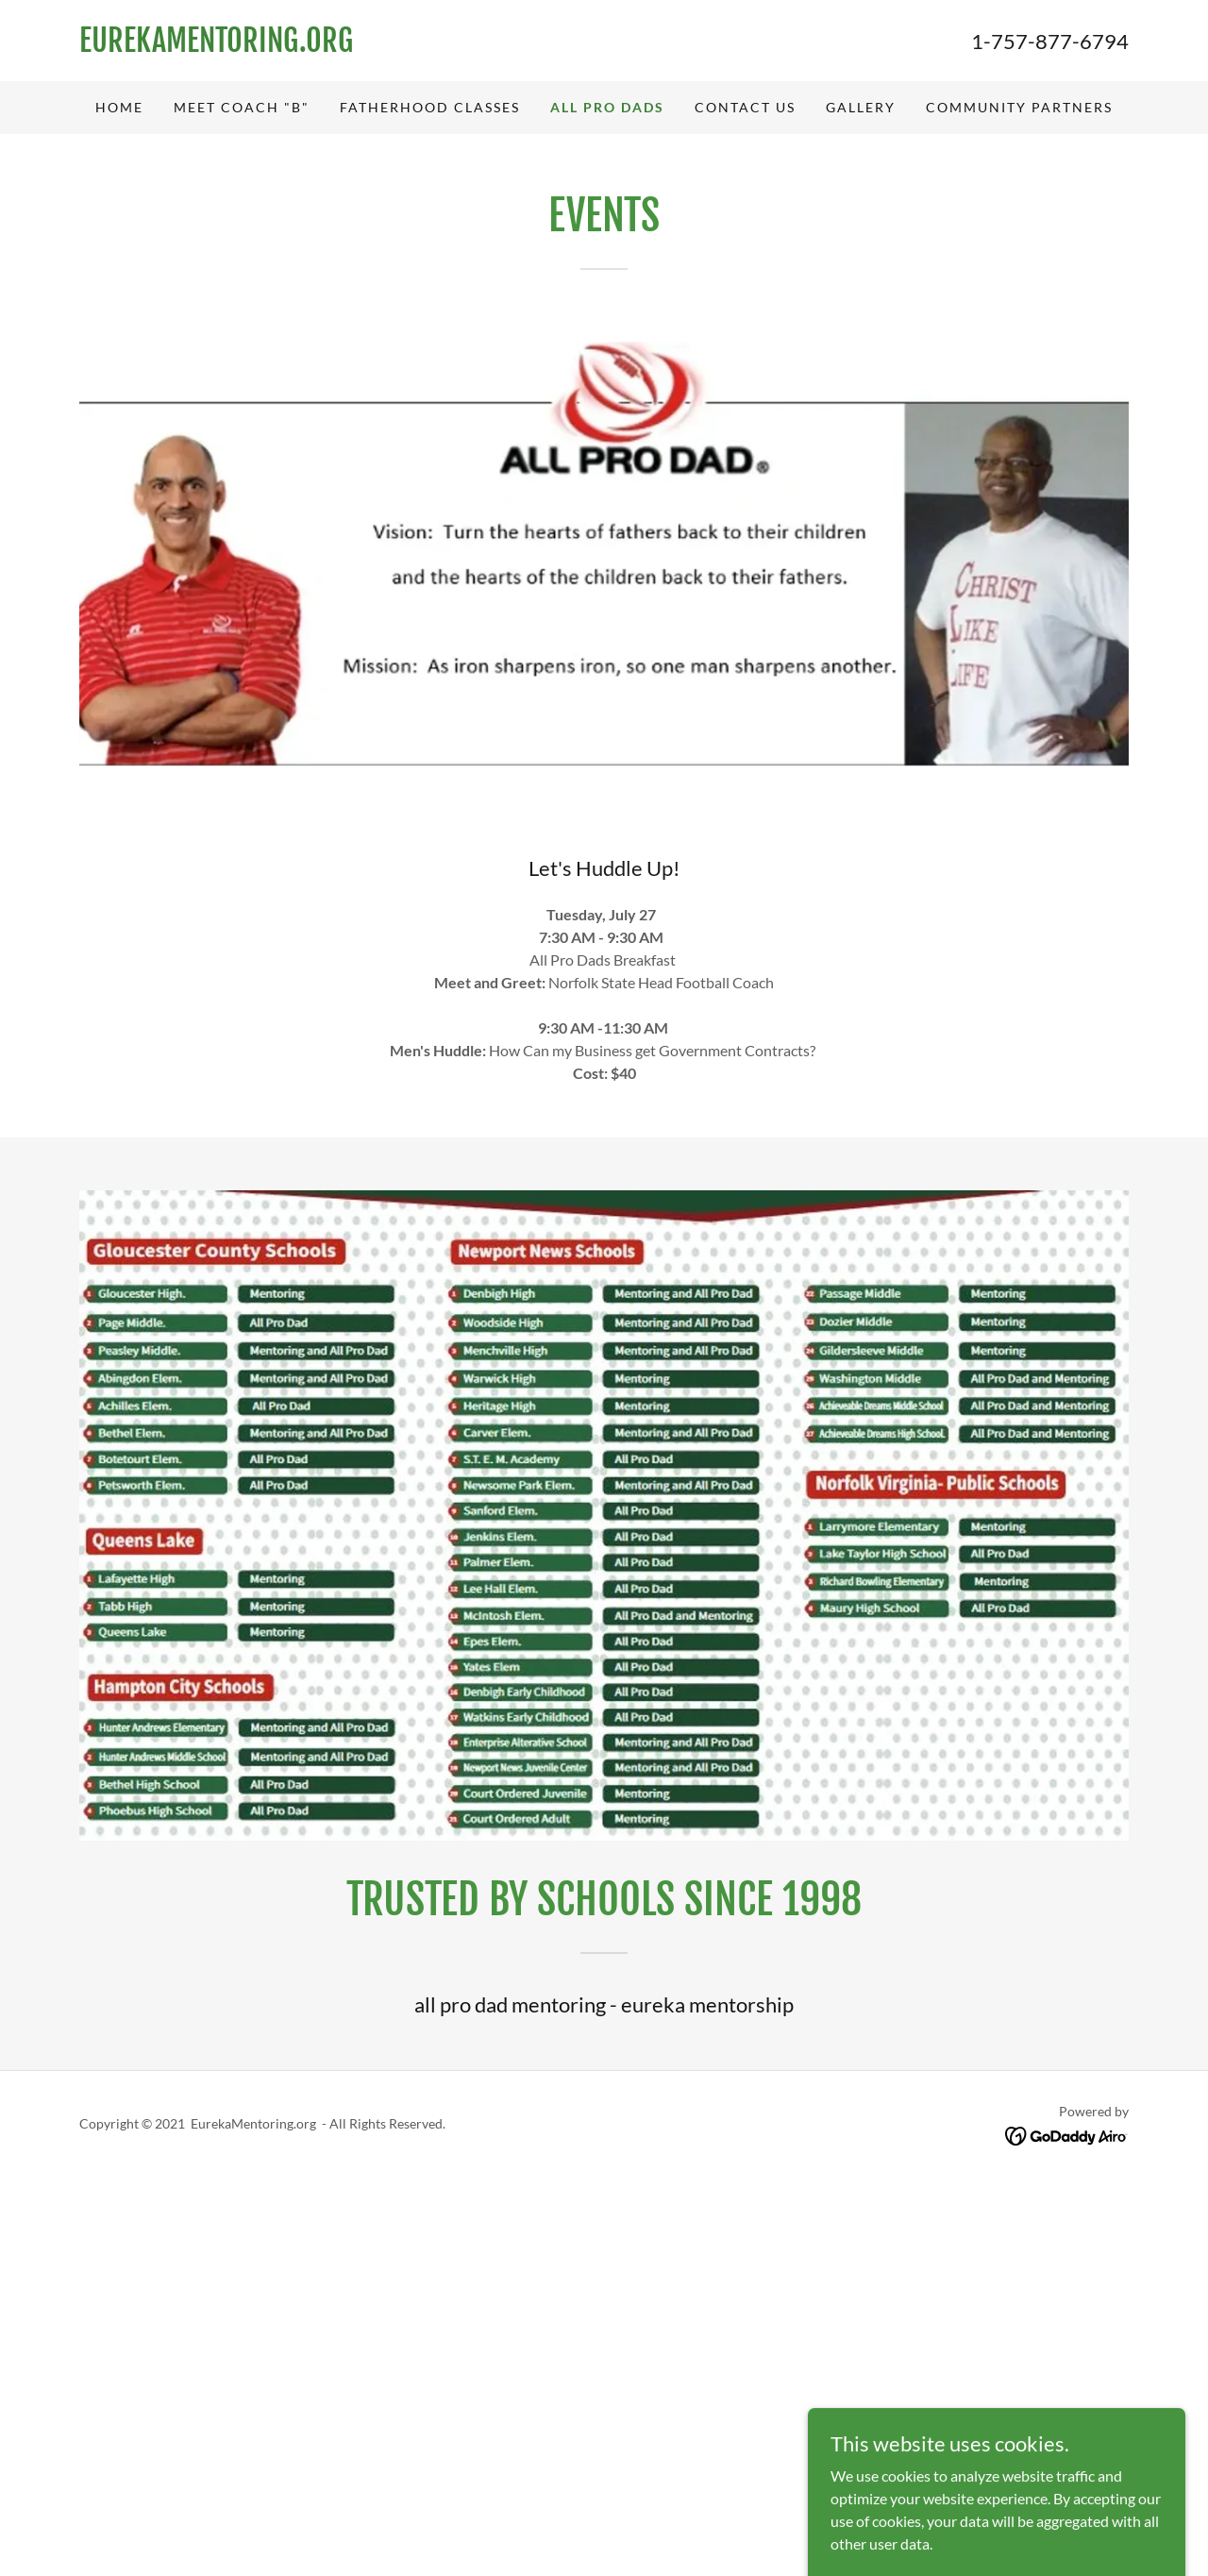  What do you see at coordinates (242, 107) in the screenshot?
I see `Meet Coach "B" [link]` at bounding box center [242, 107].